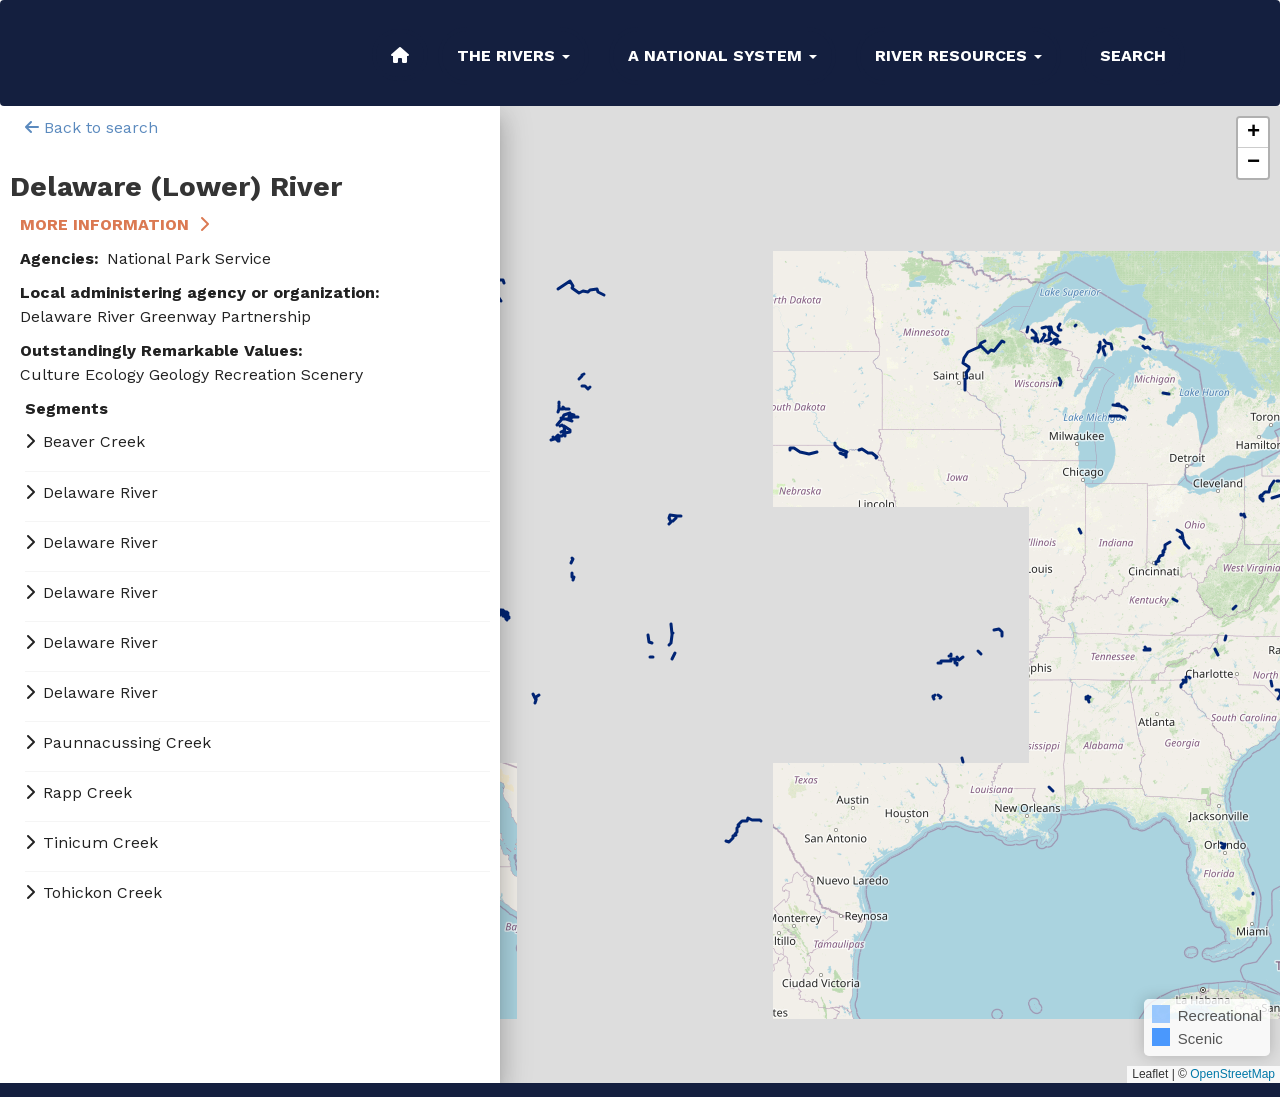  I want to click on More Information, so click(104, 224).